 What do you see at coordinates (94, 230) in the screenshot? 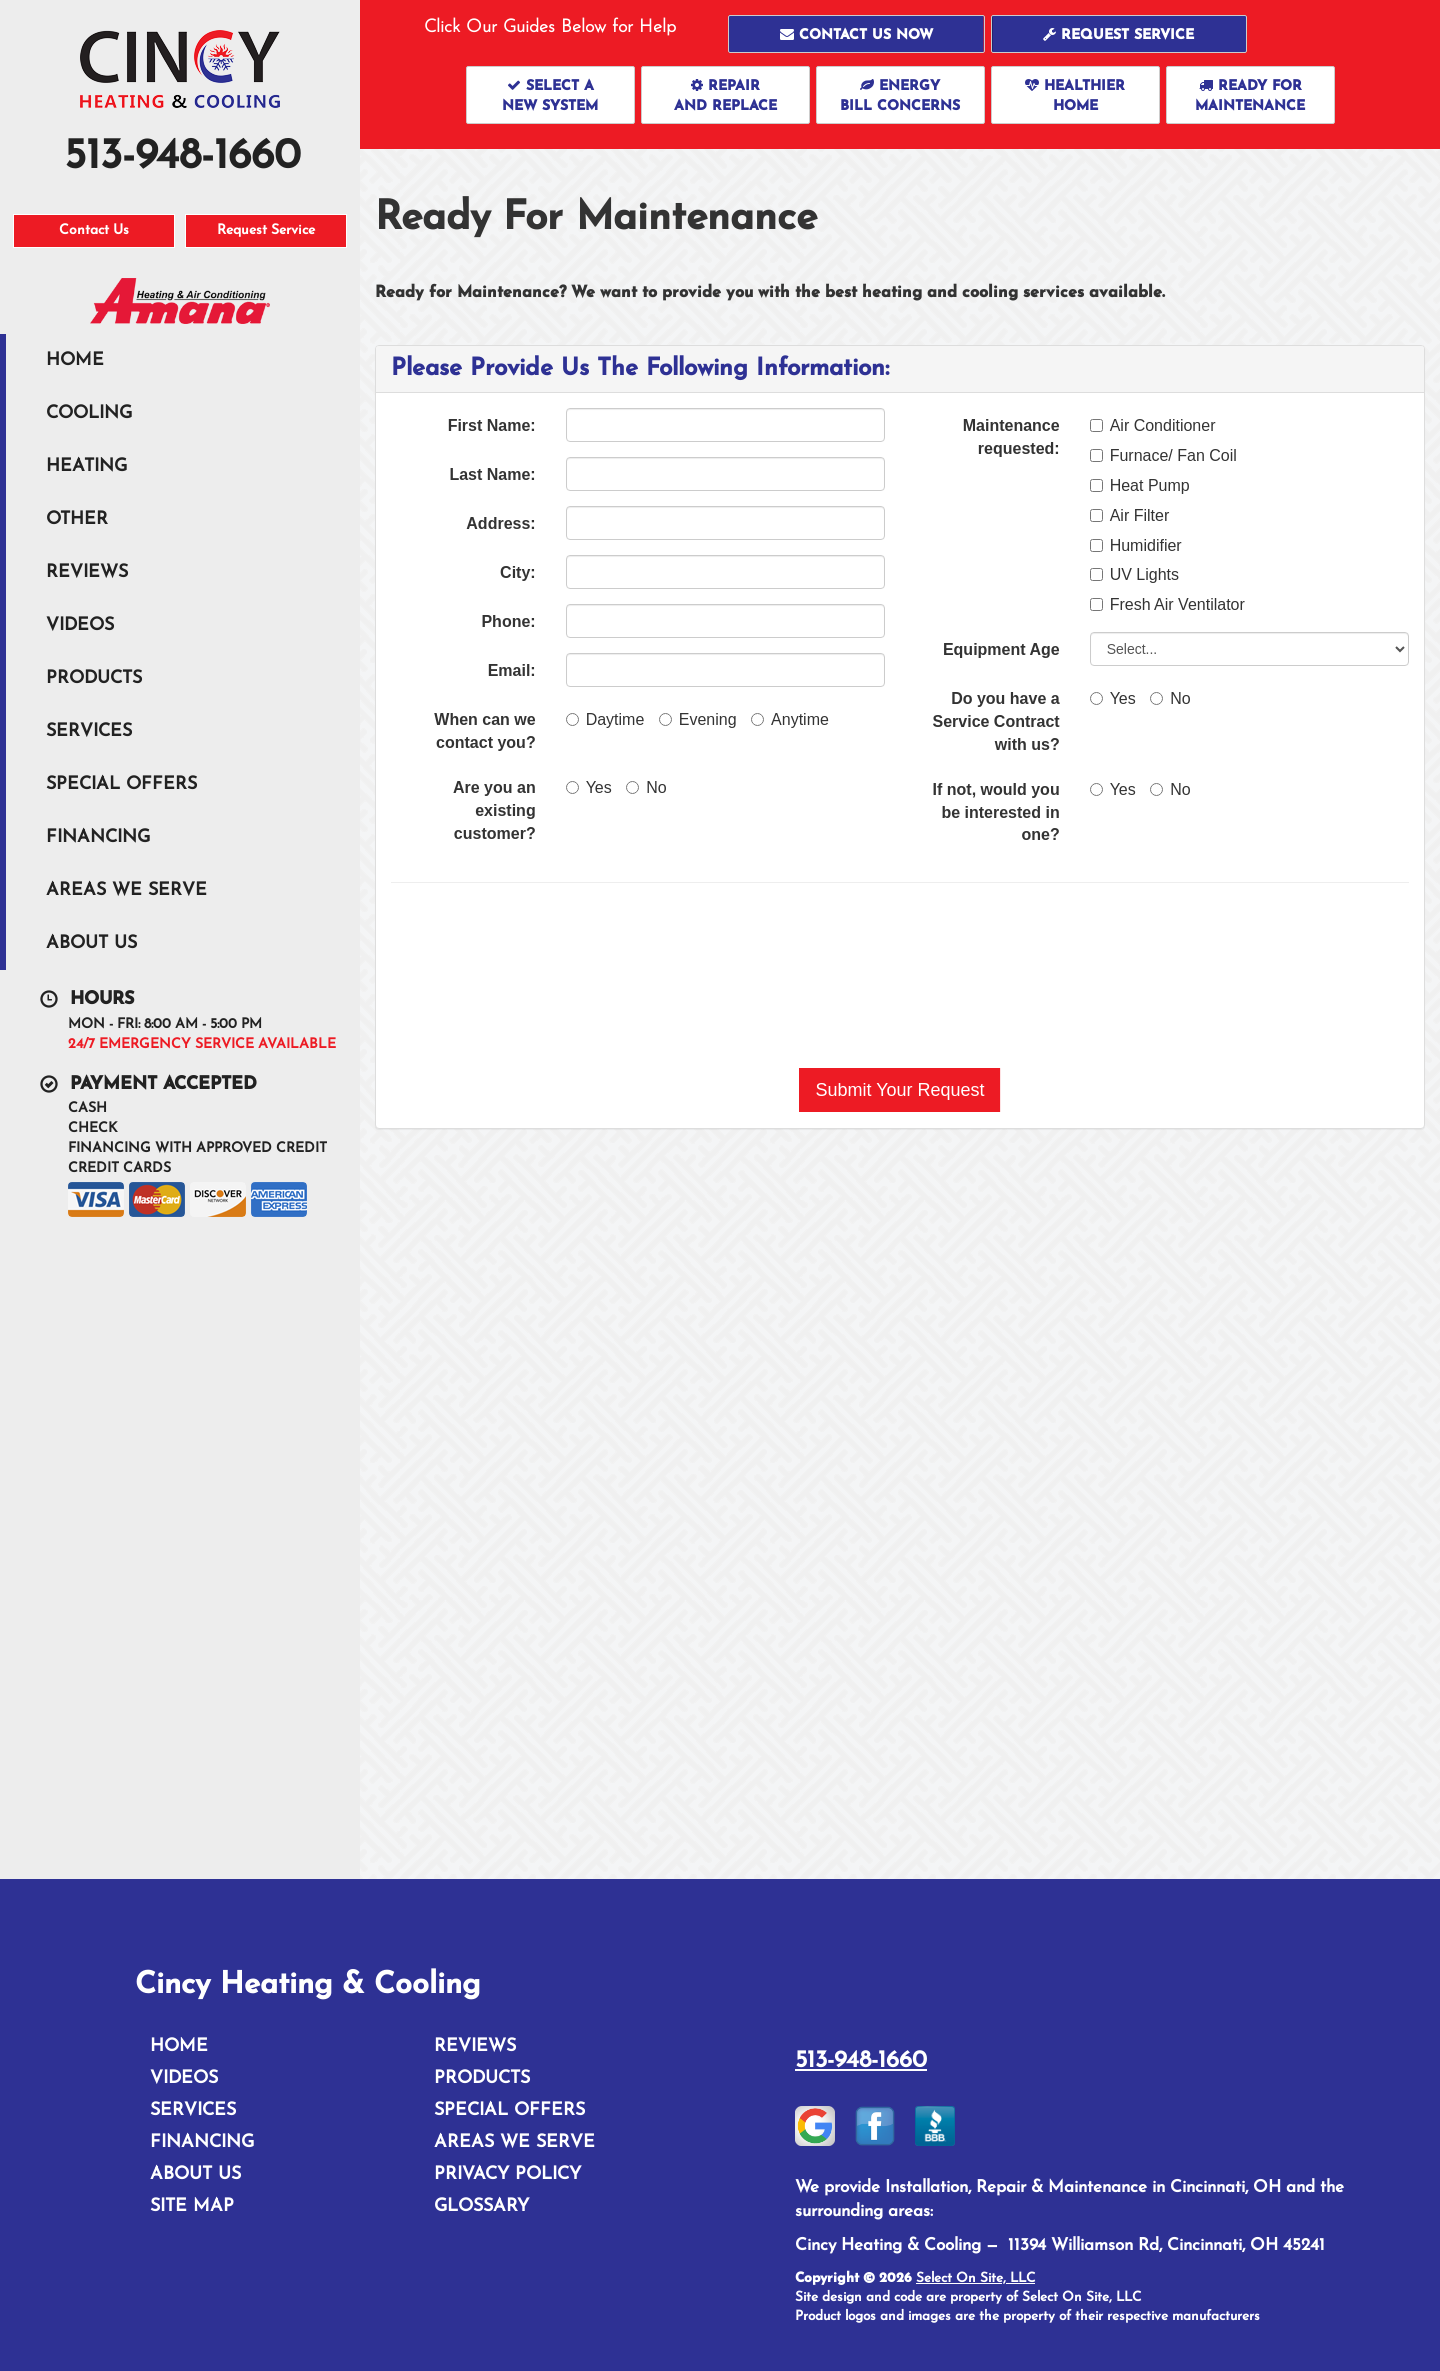
I see `Contact Us [button]` at bounding box center [94, 230].